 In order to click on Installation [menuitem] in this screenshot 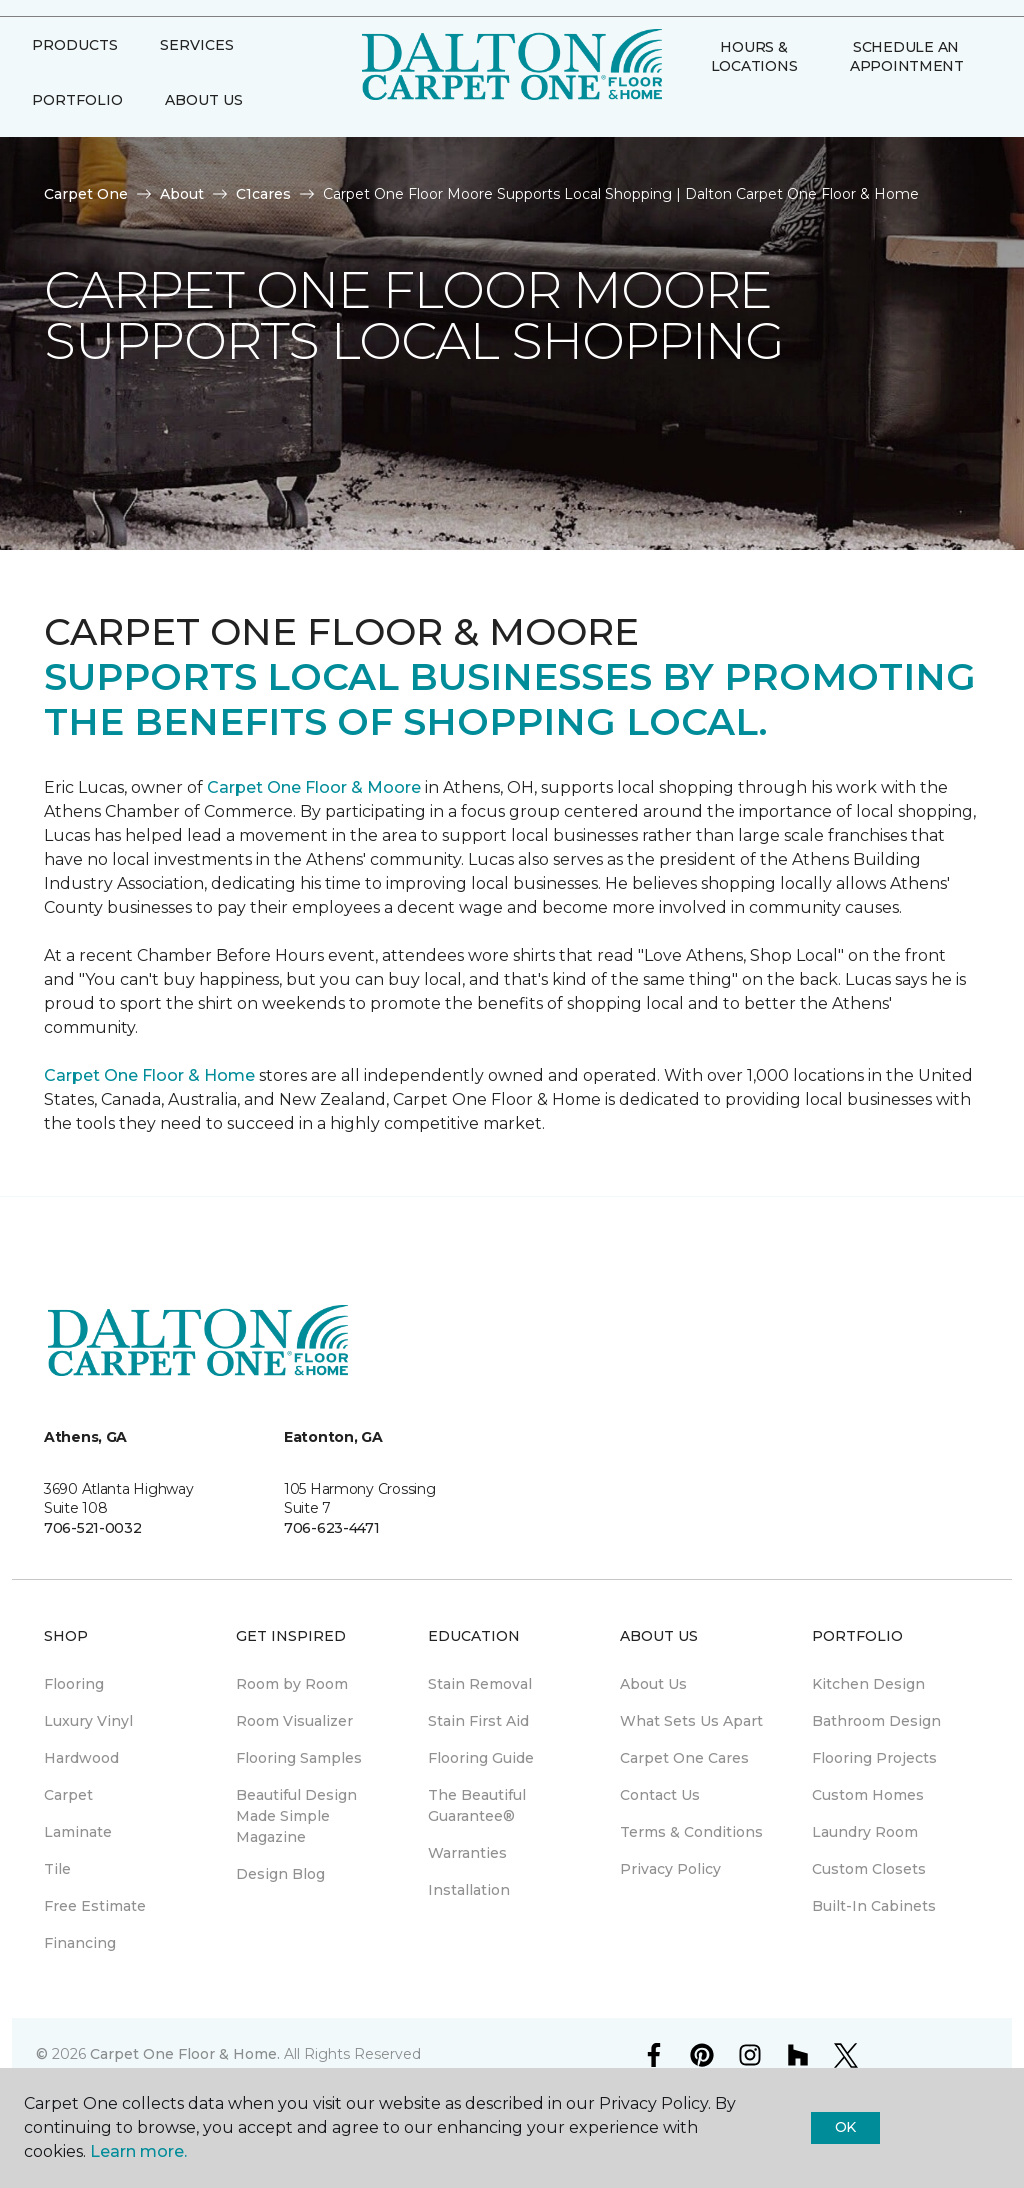, I will do `click(469, 1890)`.